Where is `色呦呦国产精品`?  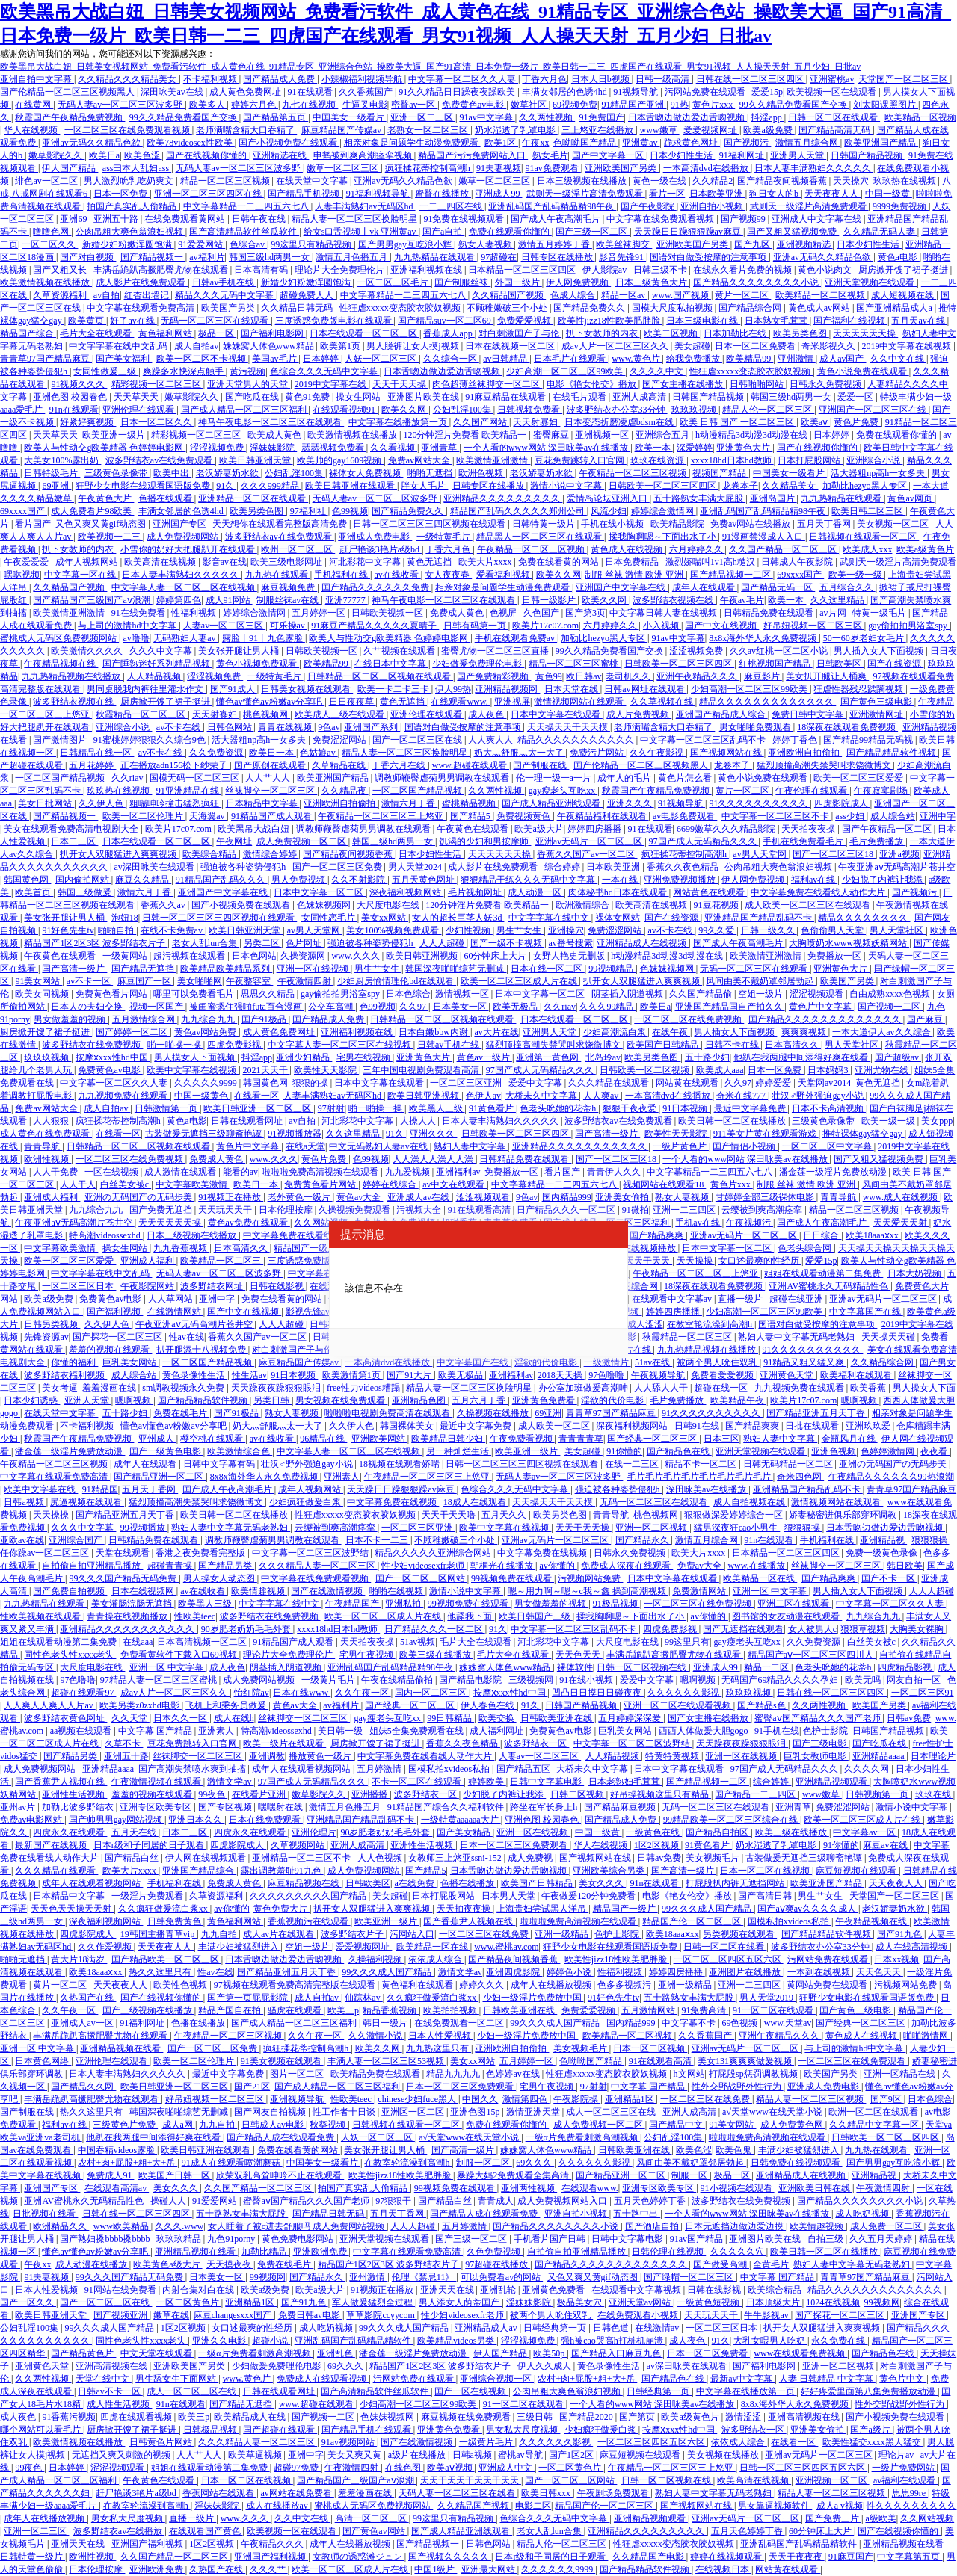 色呦呦国产精品 is located at coordinates (585, 143).